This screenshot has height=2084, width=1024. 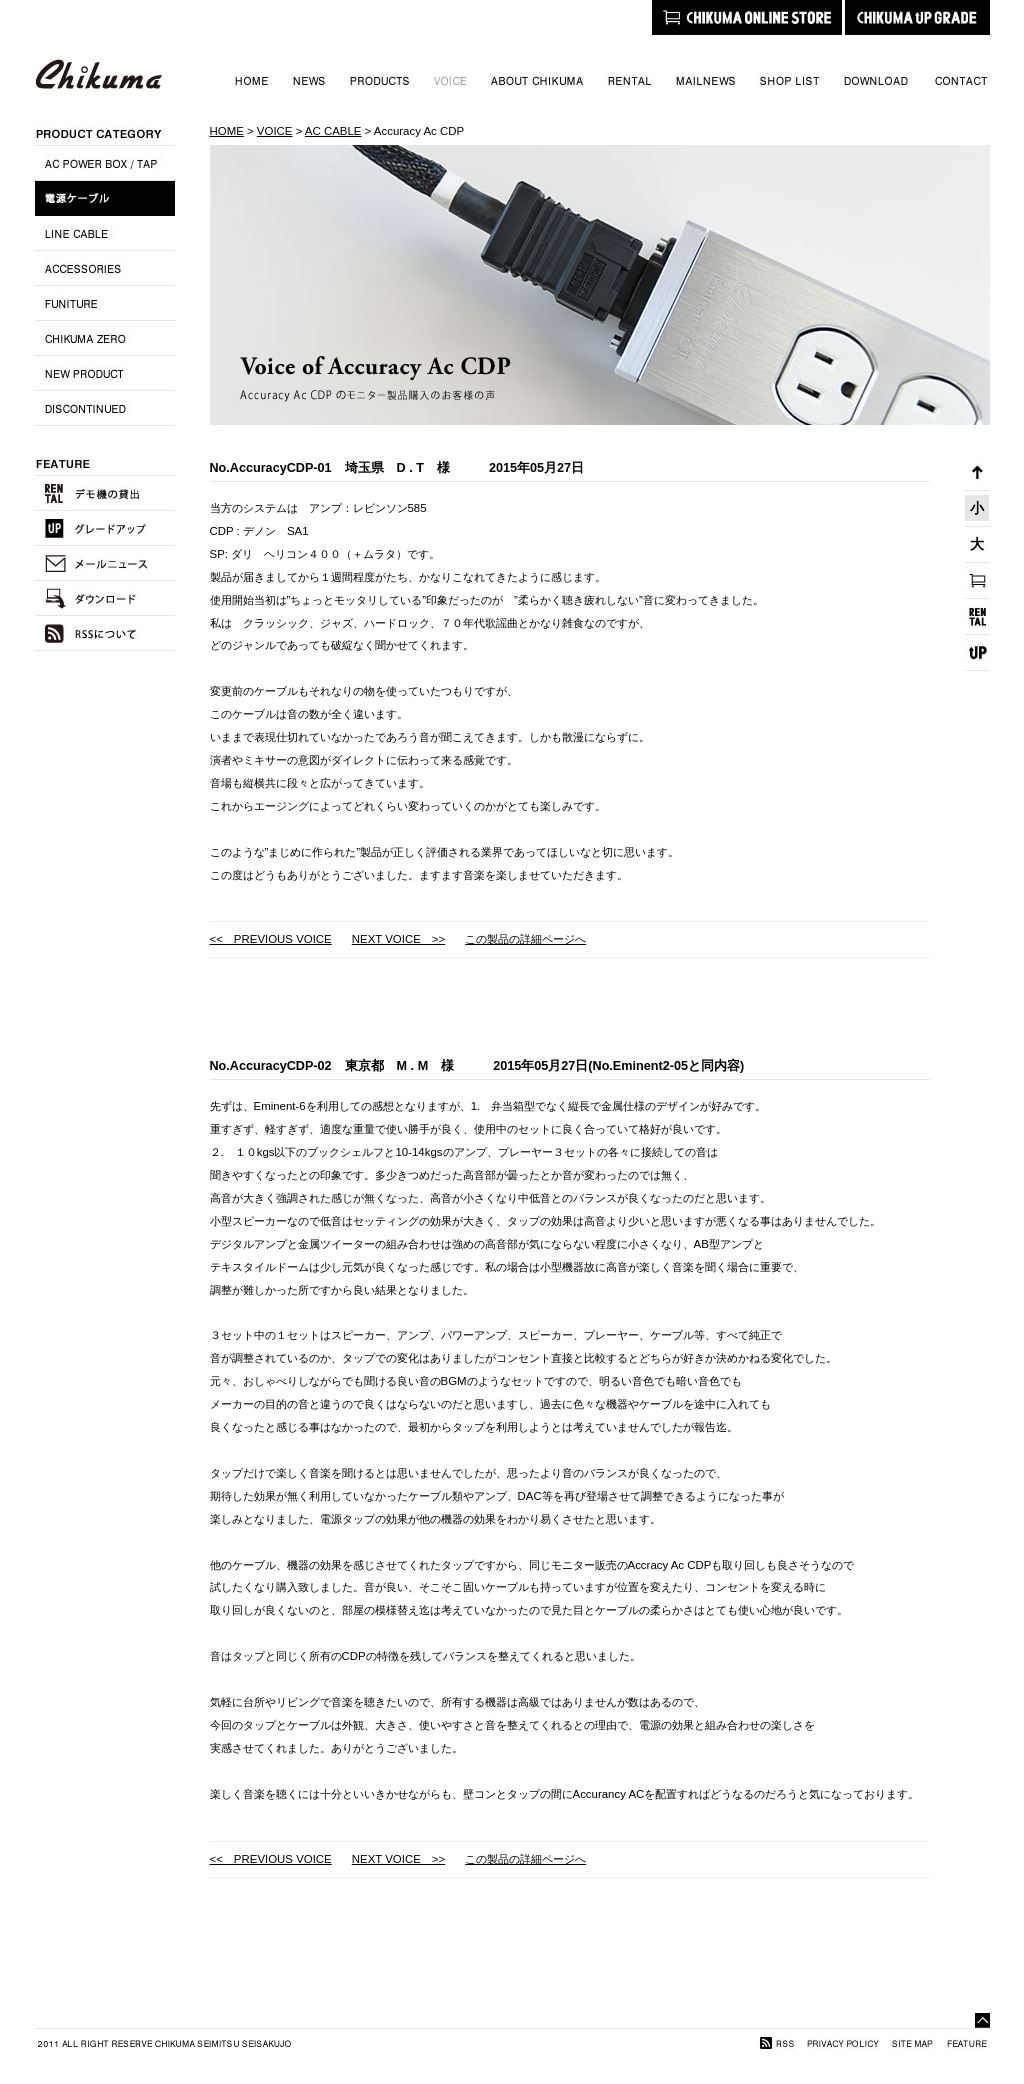 I want to click on HOME, so click(x=227, y=131).